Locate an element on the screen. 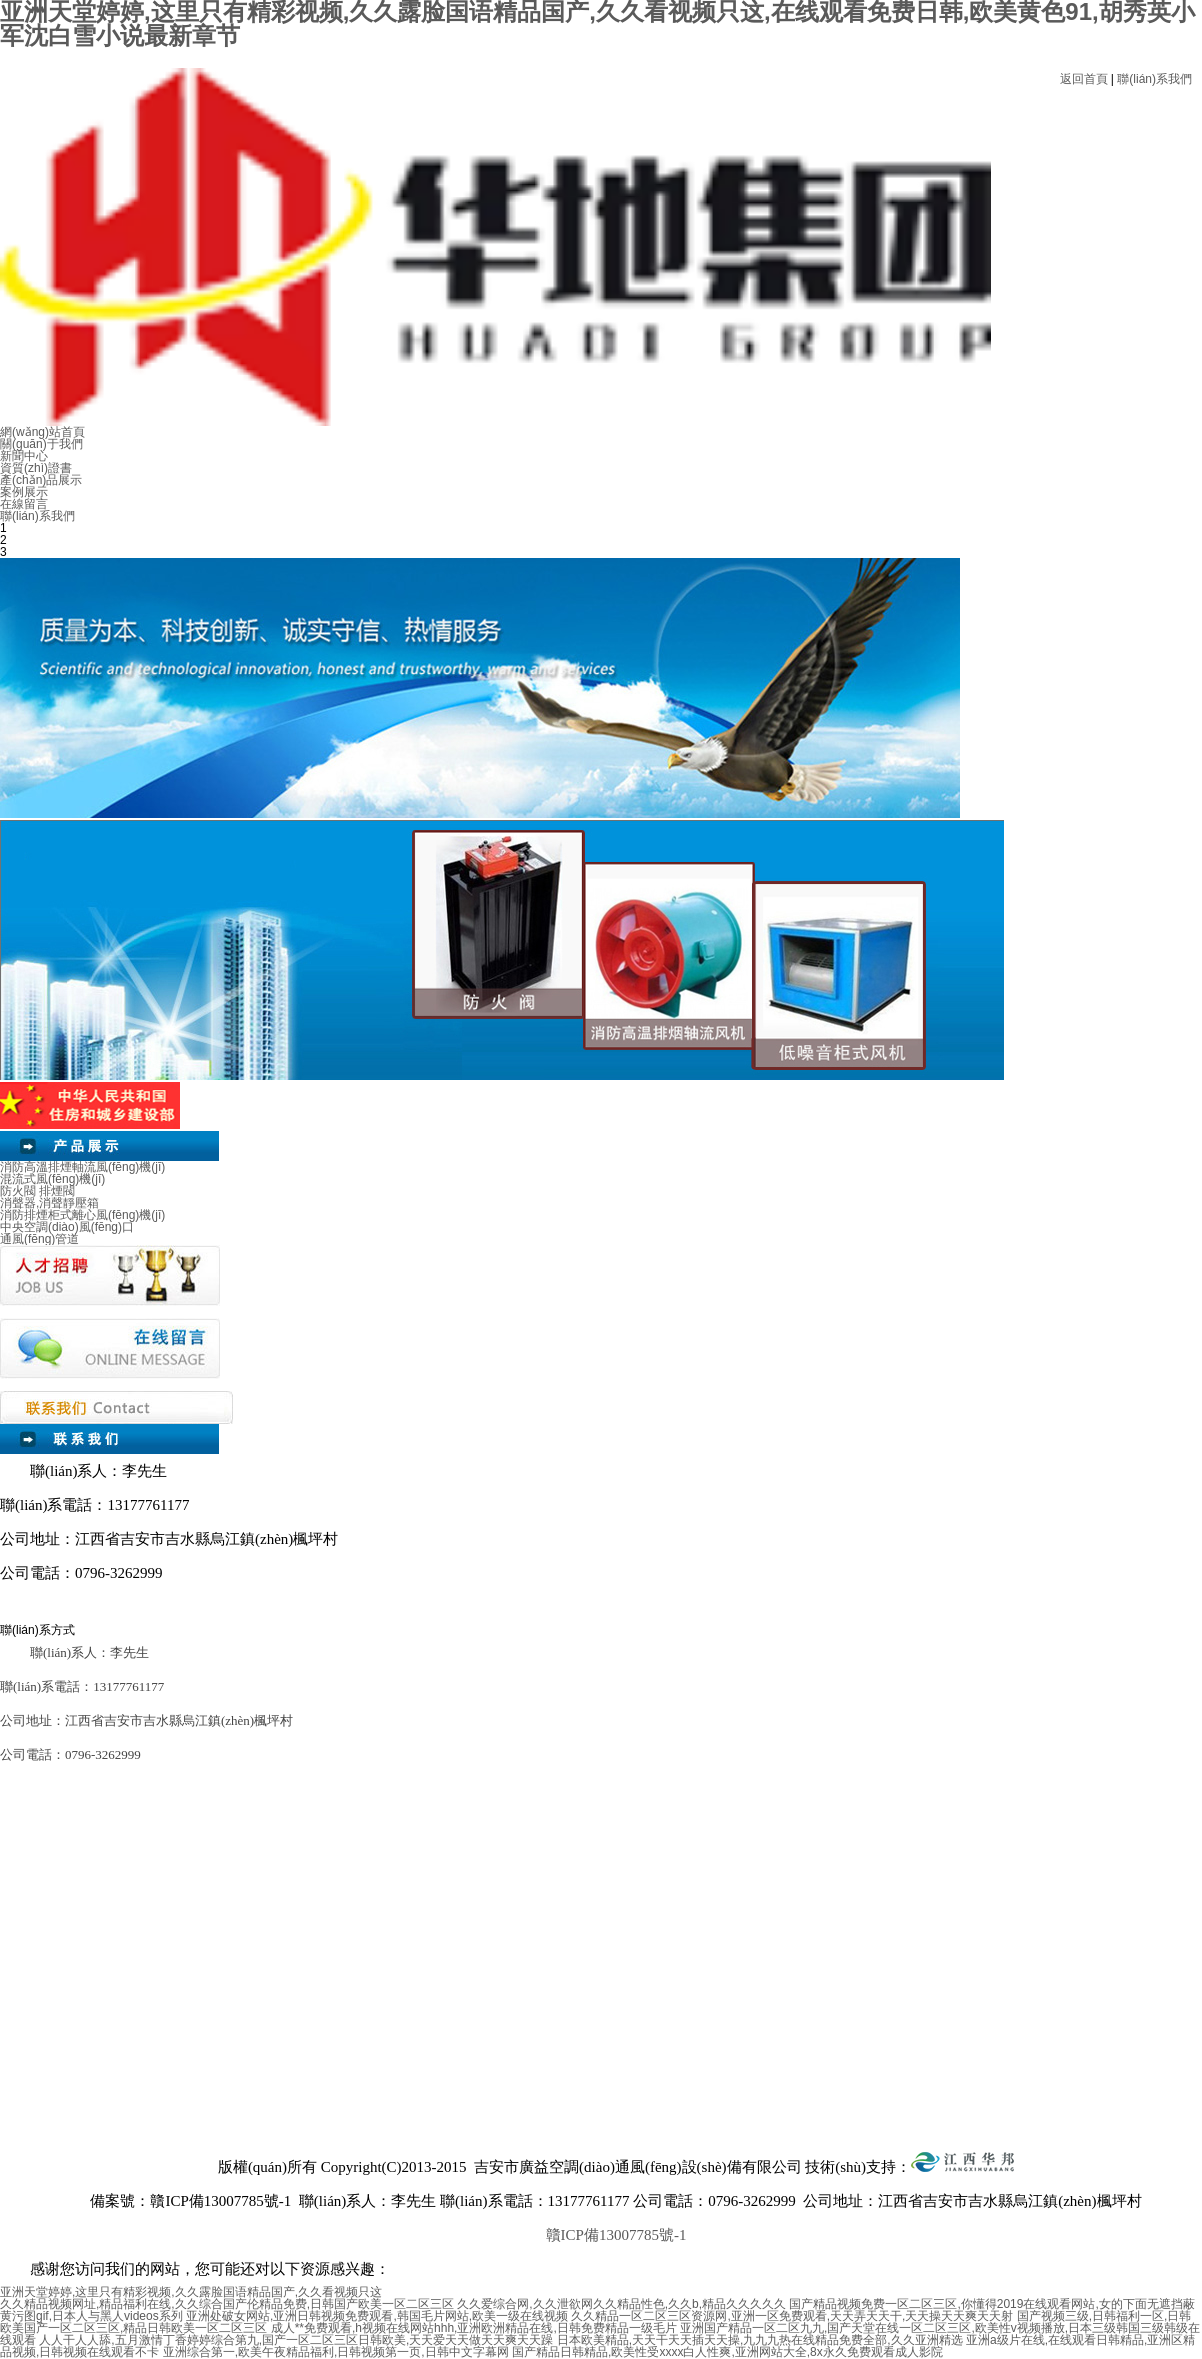  久久精品视频网址,精品福利在线,久久综合国产伦精品免费,日韩国产欧美一区二区三区 is located at coordinates (227, 2304).